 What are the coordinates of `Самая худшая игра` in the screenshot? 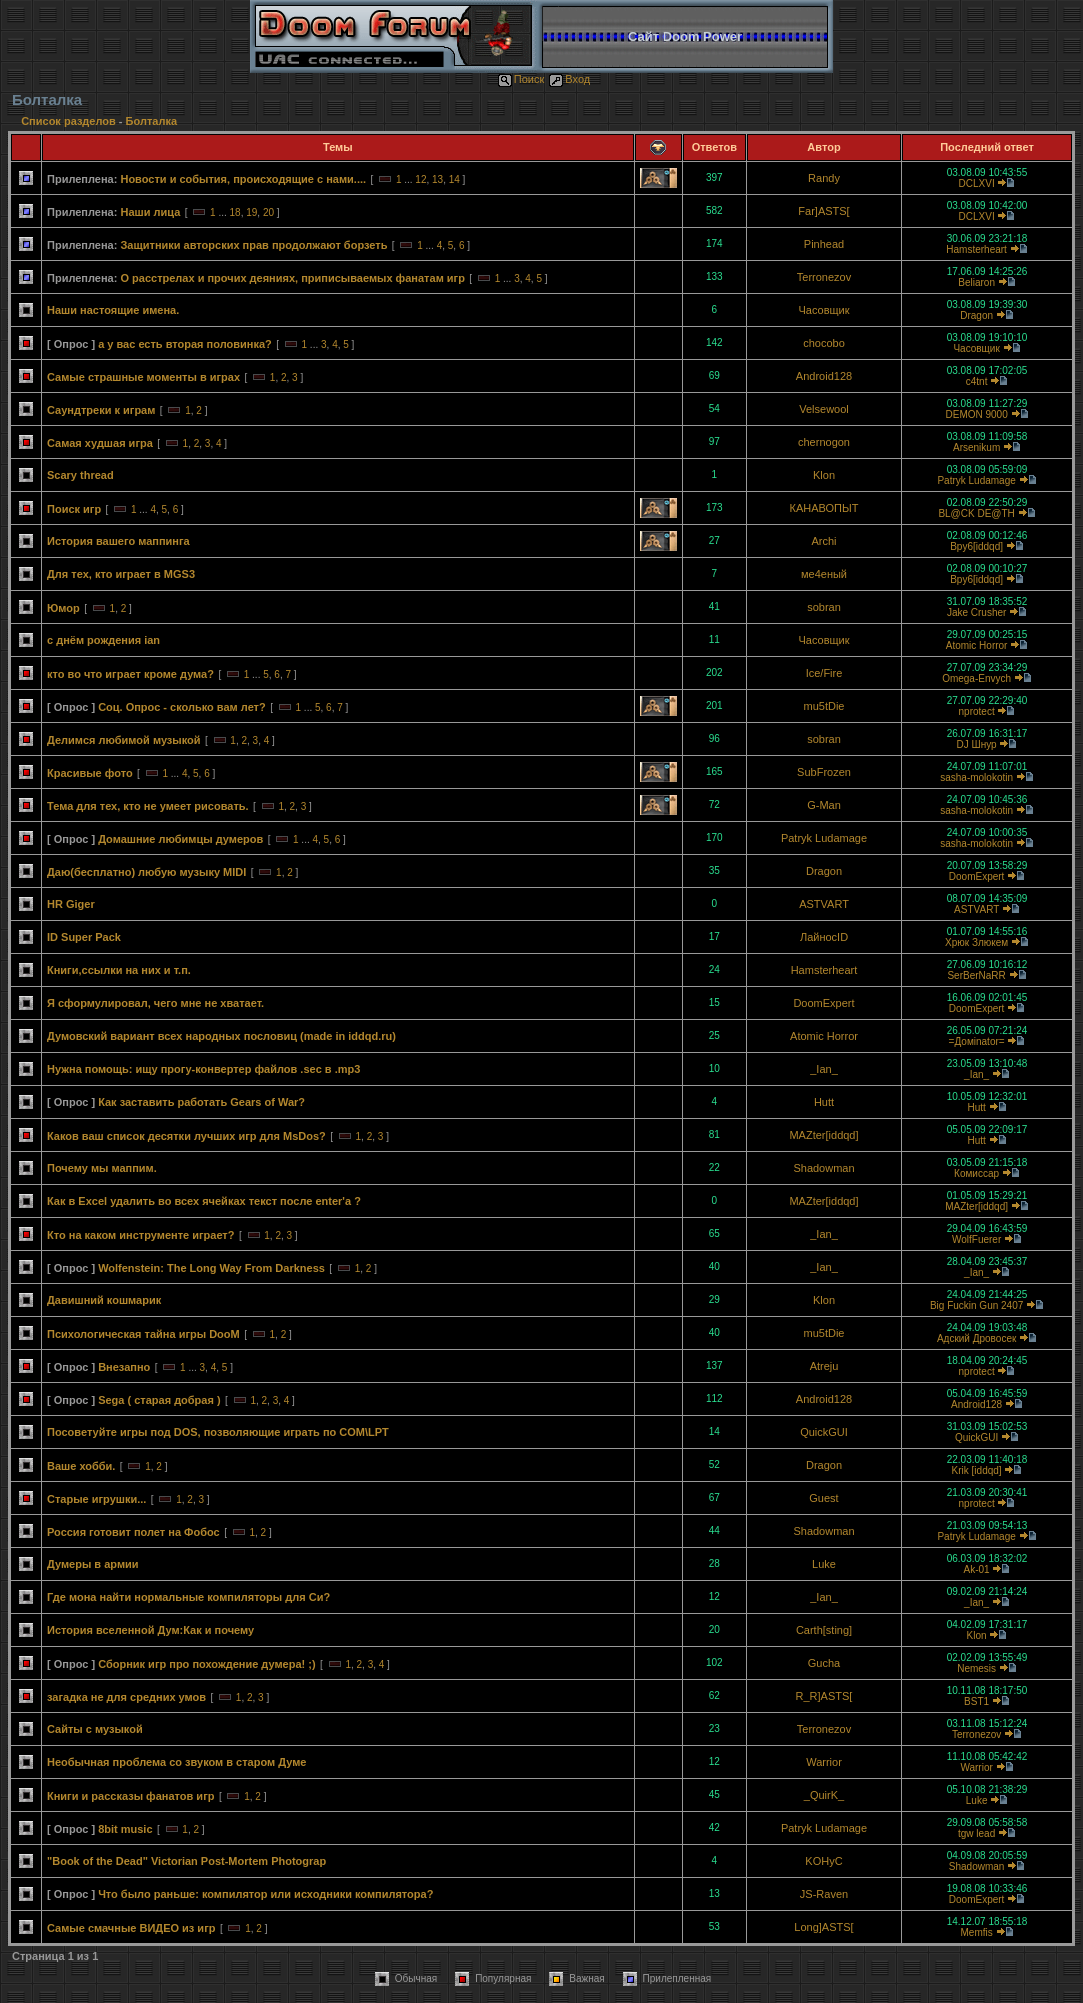 It's located at (100, 443).